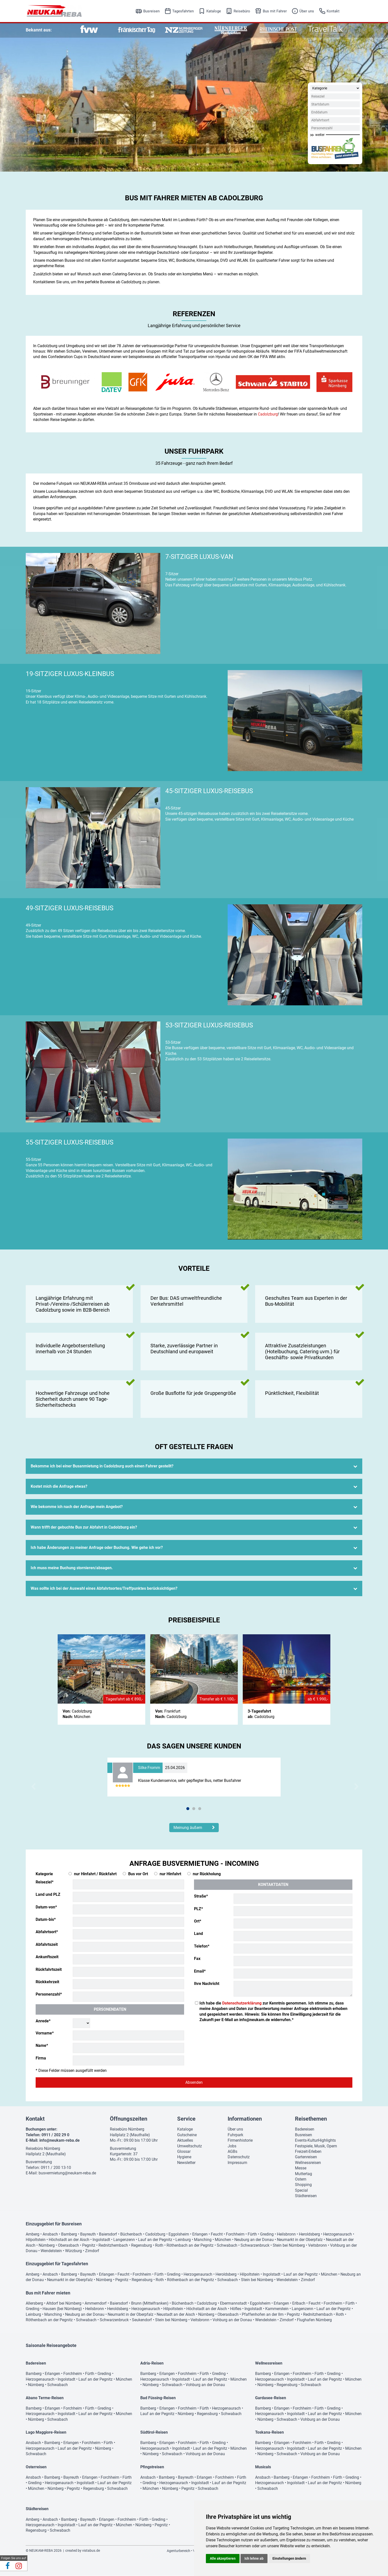  I want to click on Allersberg, so click(34, 2303).